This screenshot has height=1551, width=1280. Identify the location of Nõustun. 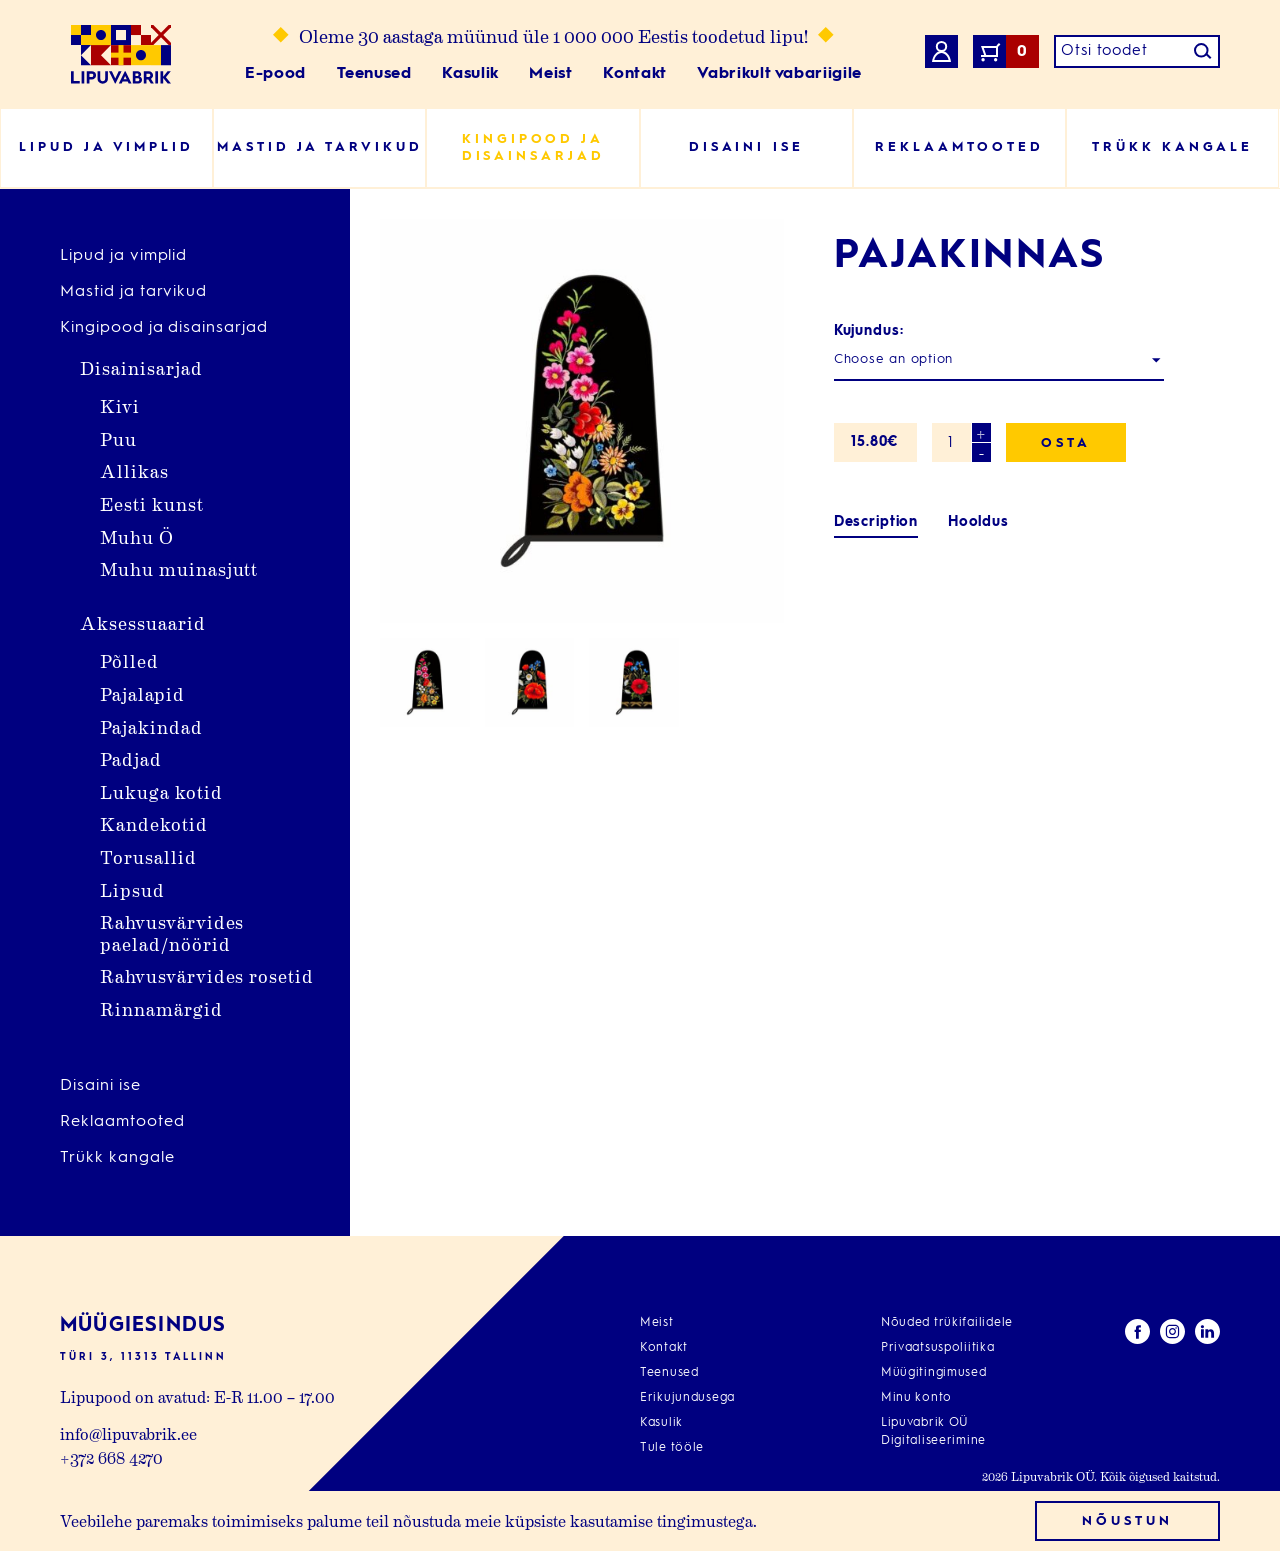
(1127, 1521).